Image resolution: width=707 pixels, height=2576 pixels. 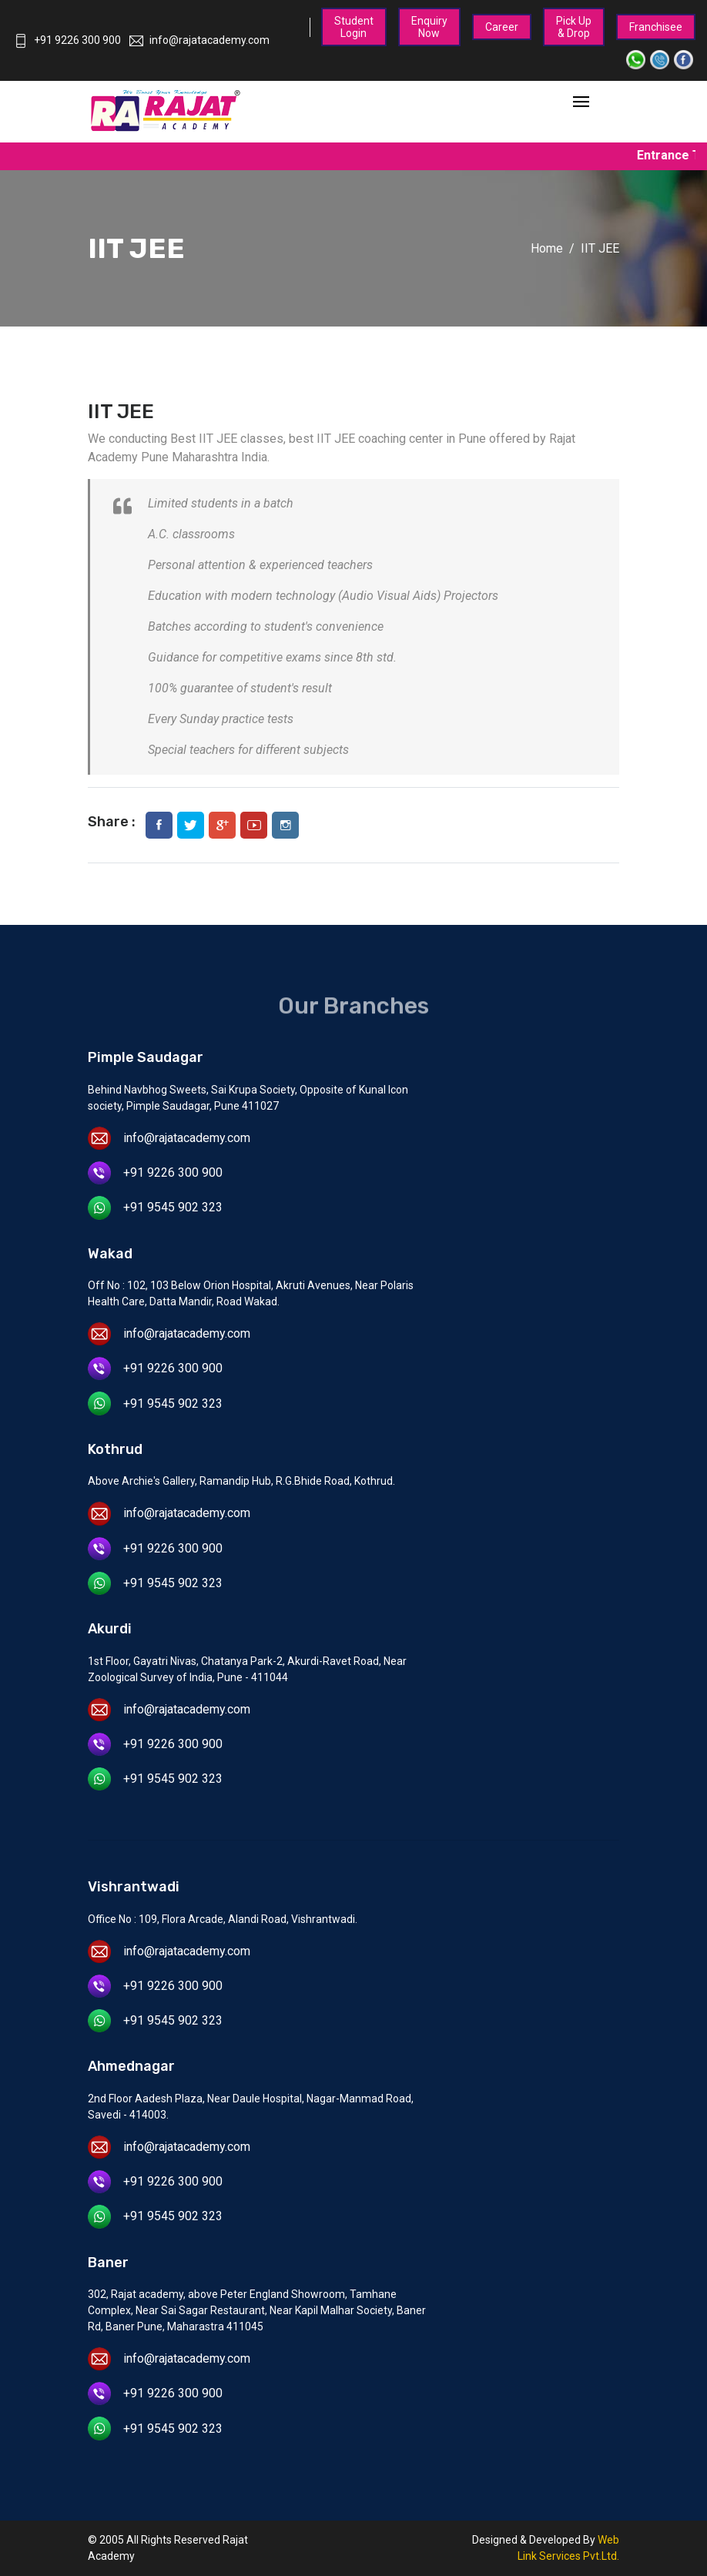 What do you see at coordinates (655, 27) in the screenshot?
I see `Franchisee` at bounding box center [655, 27].